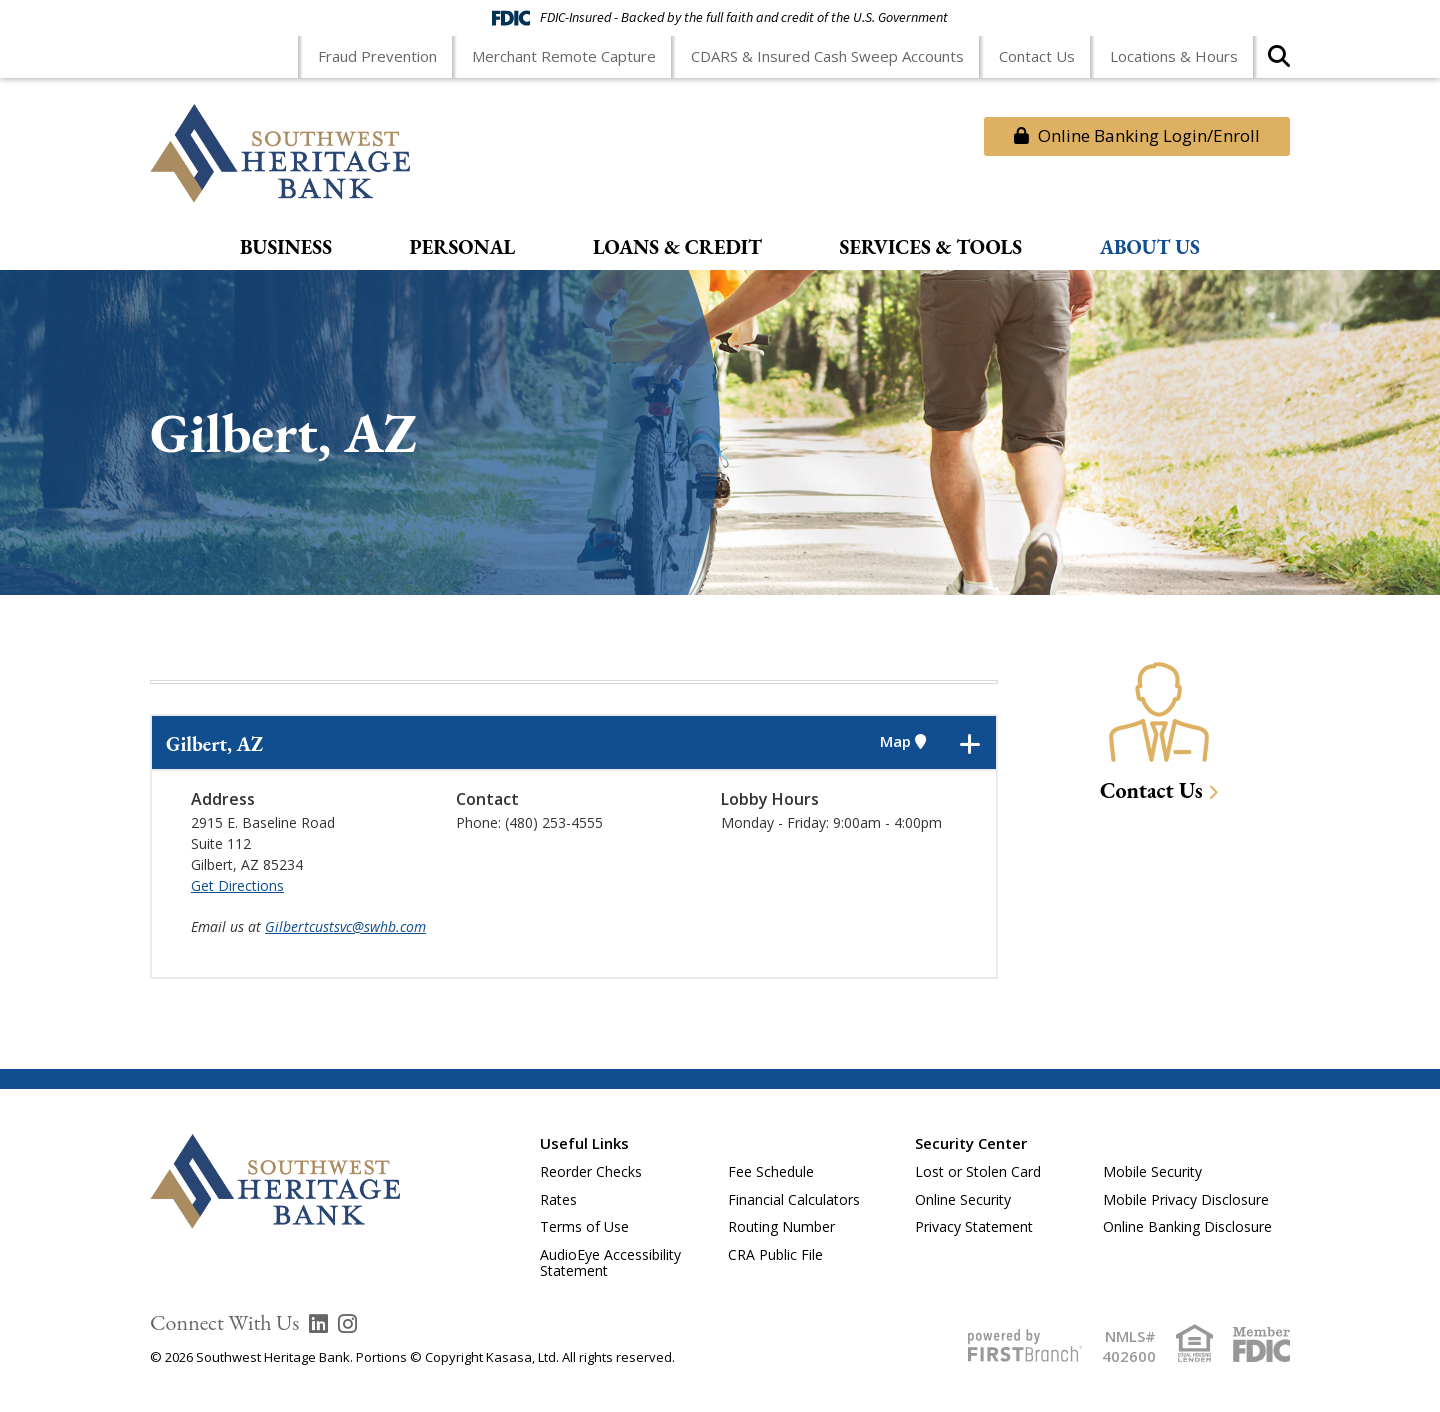  What do you see at coordinates (1174, 56) in the screenshot?
I see `Locations & Hours` at bounding box center [1174, 56].